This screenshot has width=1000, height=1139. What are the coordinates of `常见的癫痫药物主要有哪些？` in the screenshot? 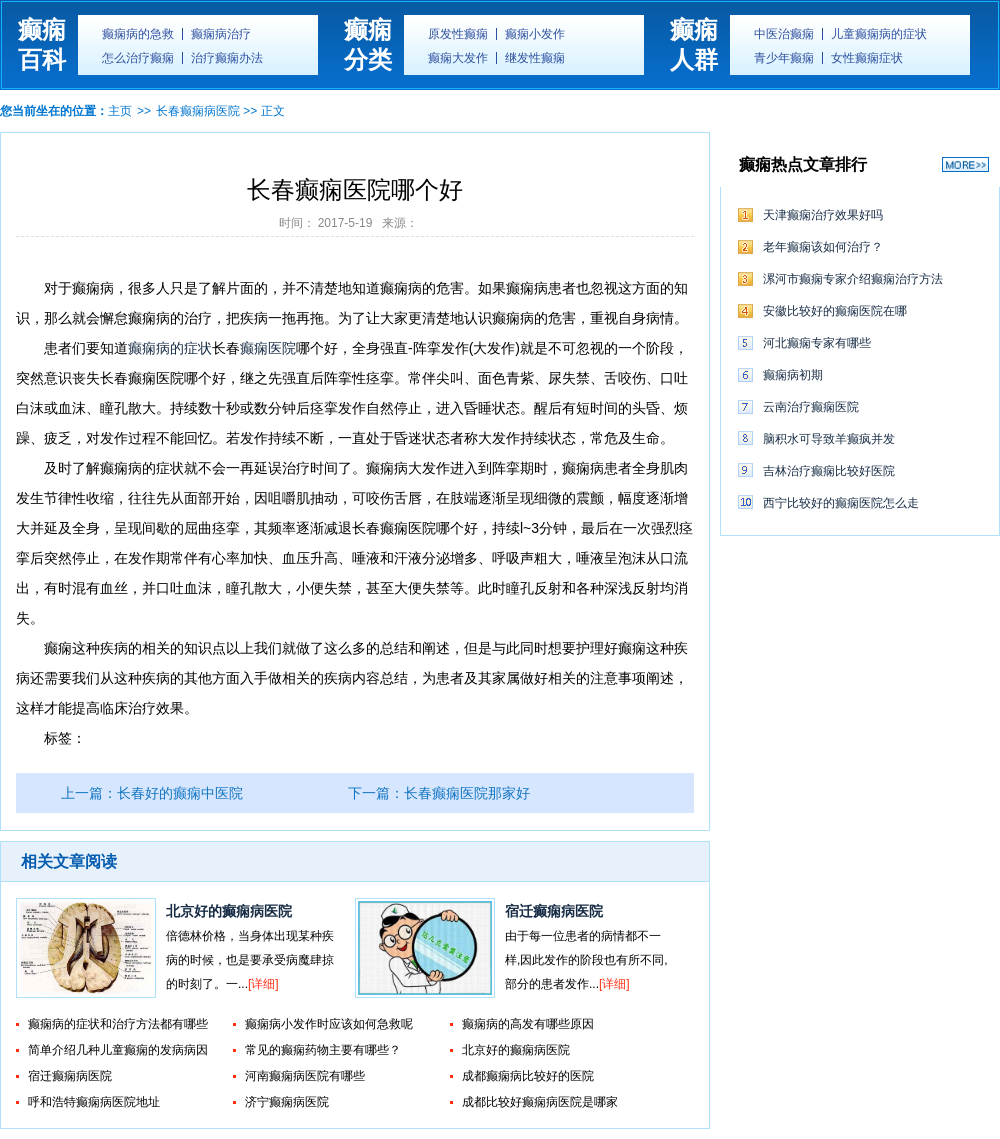 It's located at (323, 1050).